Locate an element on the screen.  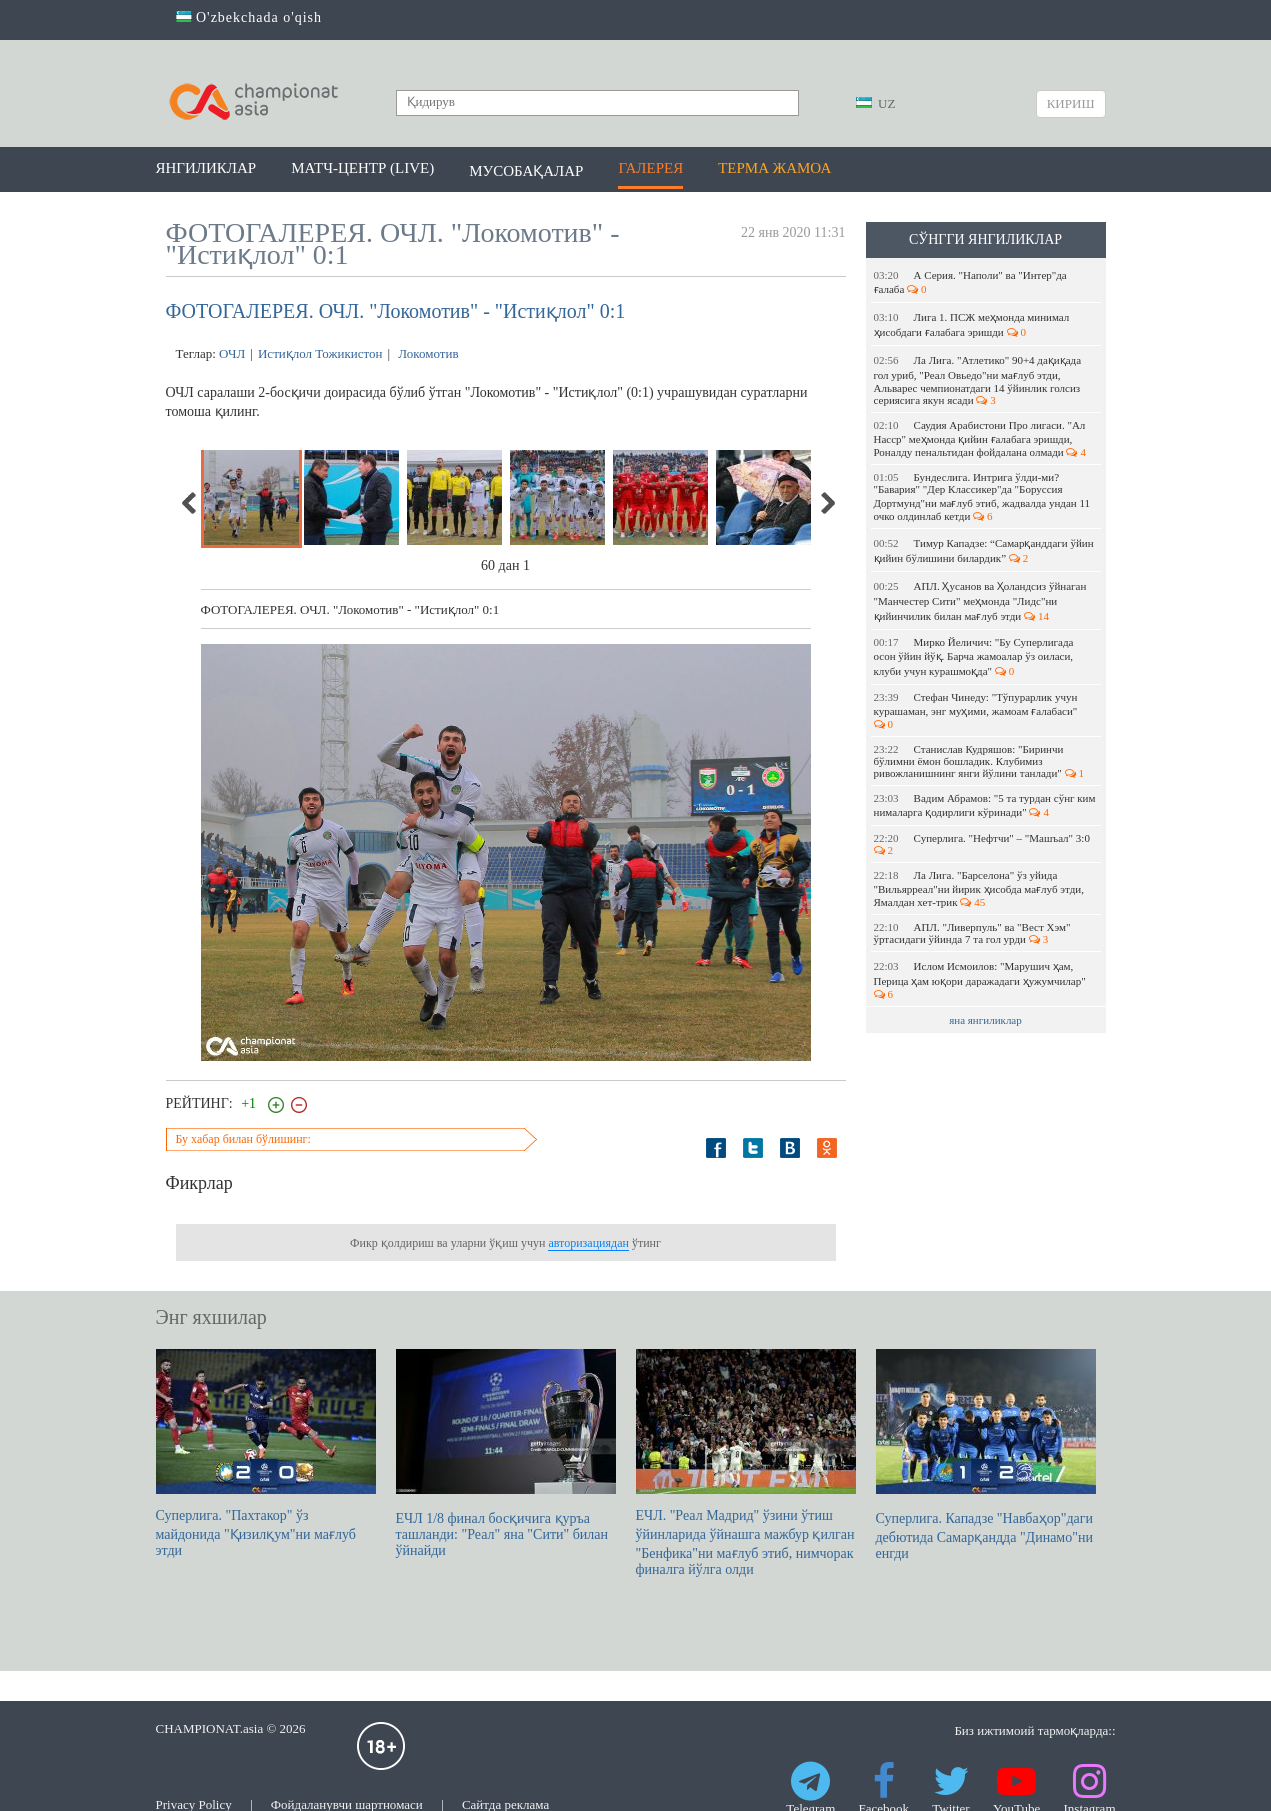
Галерея is located at coordinates (650, 168).